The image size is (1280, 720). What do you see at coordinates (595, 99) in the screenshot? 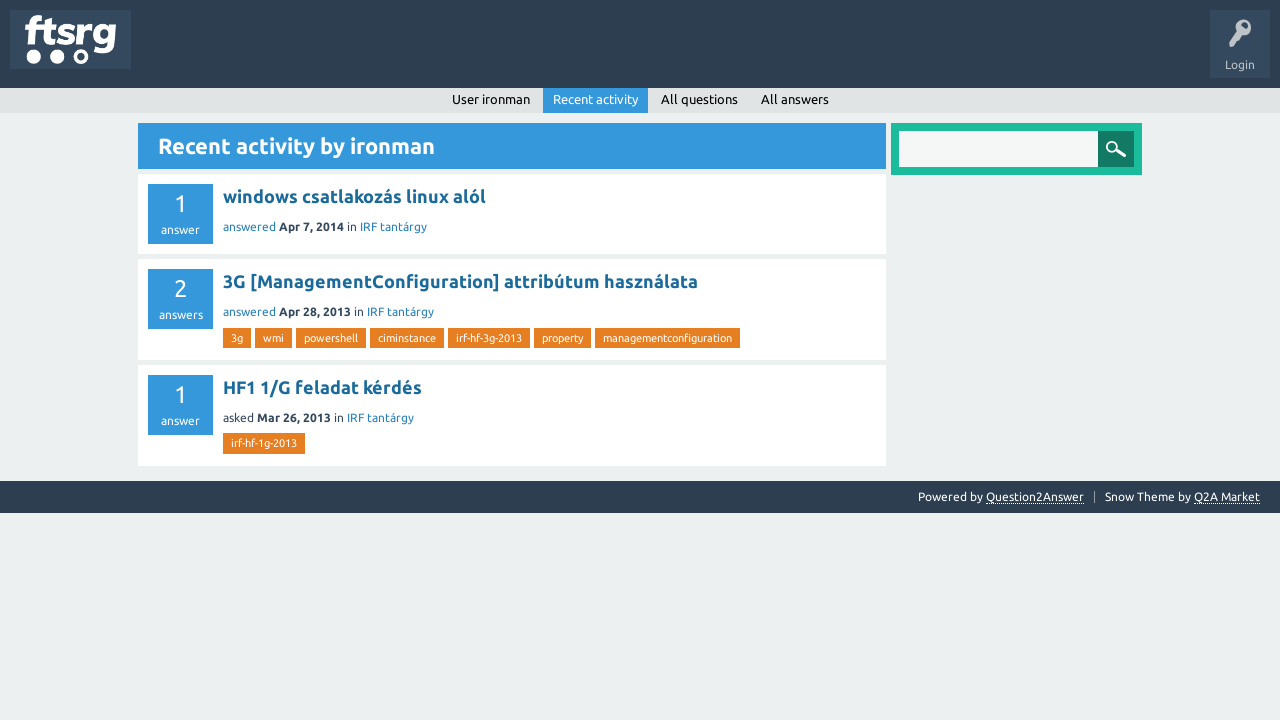
I see `Recent activity` at bounding box center [595, 99].